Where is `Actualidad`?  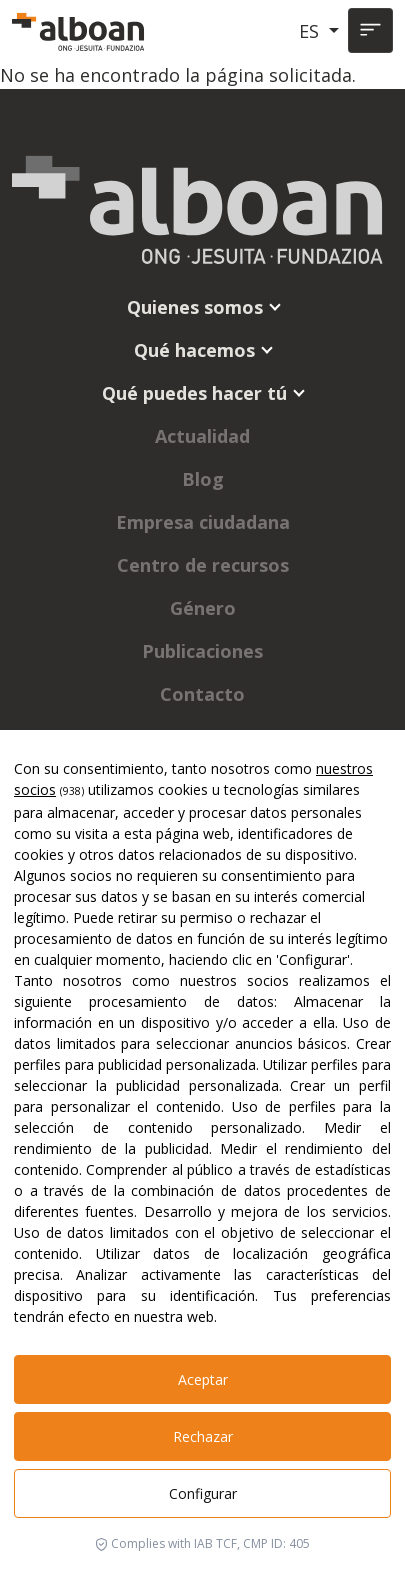 Actualidad is located at coordinates (202, 436).